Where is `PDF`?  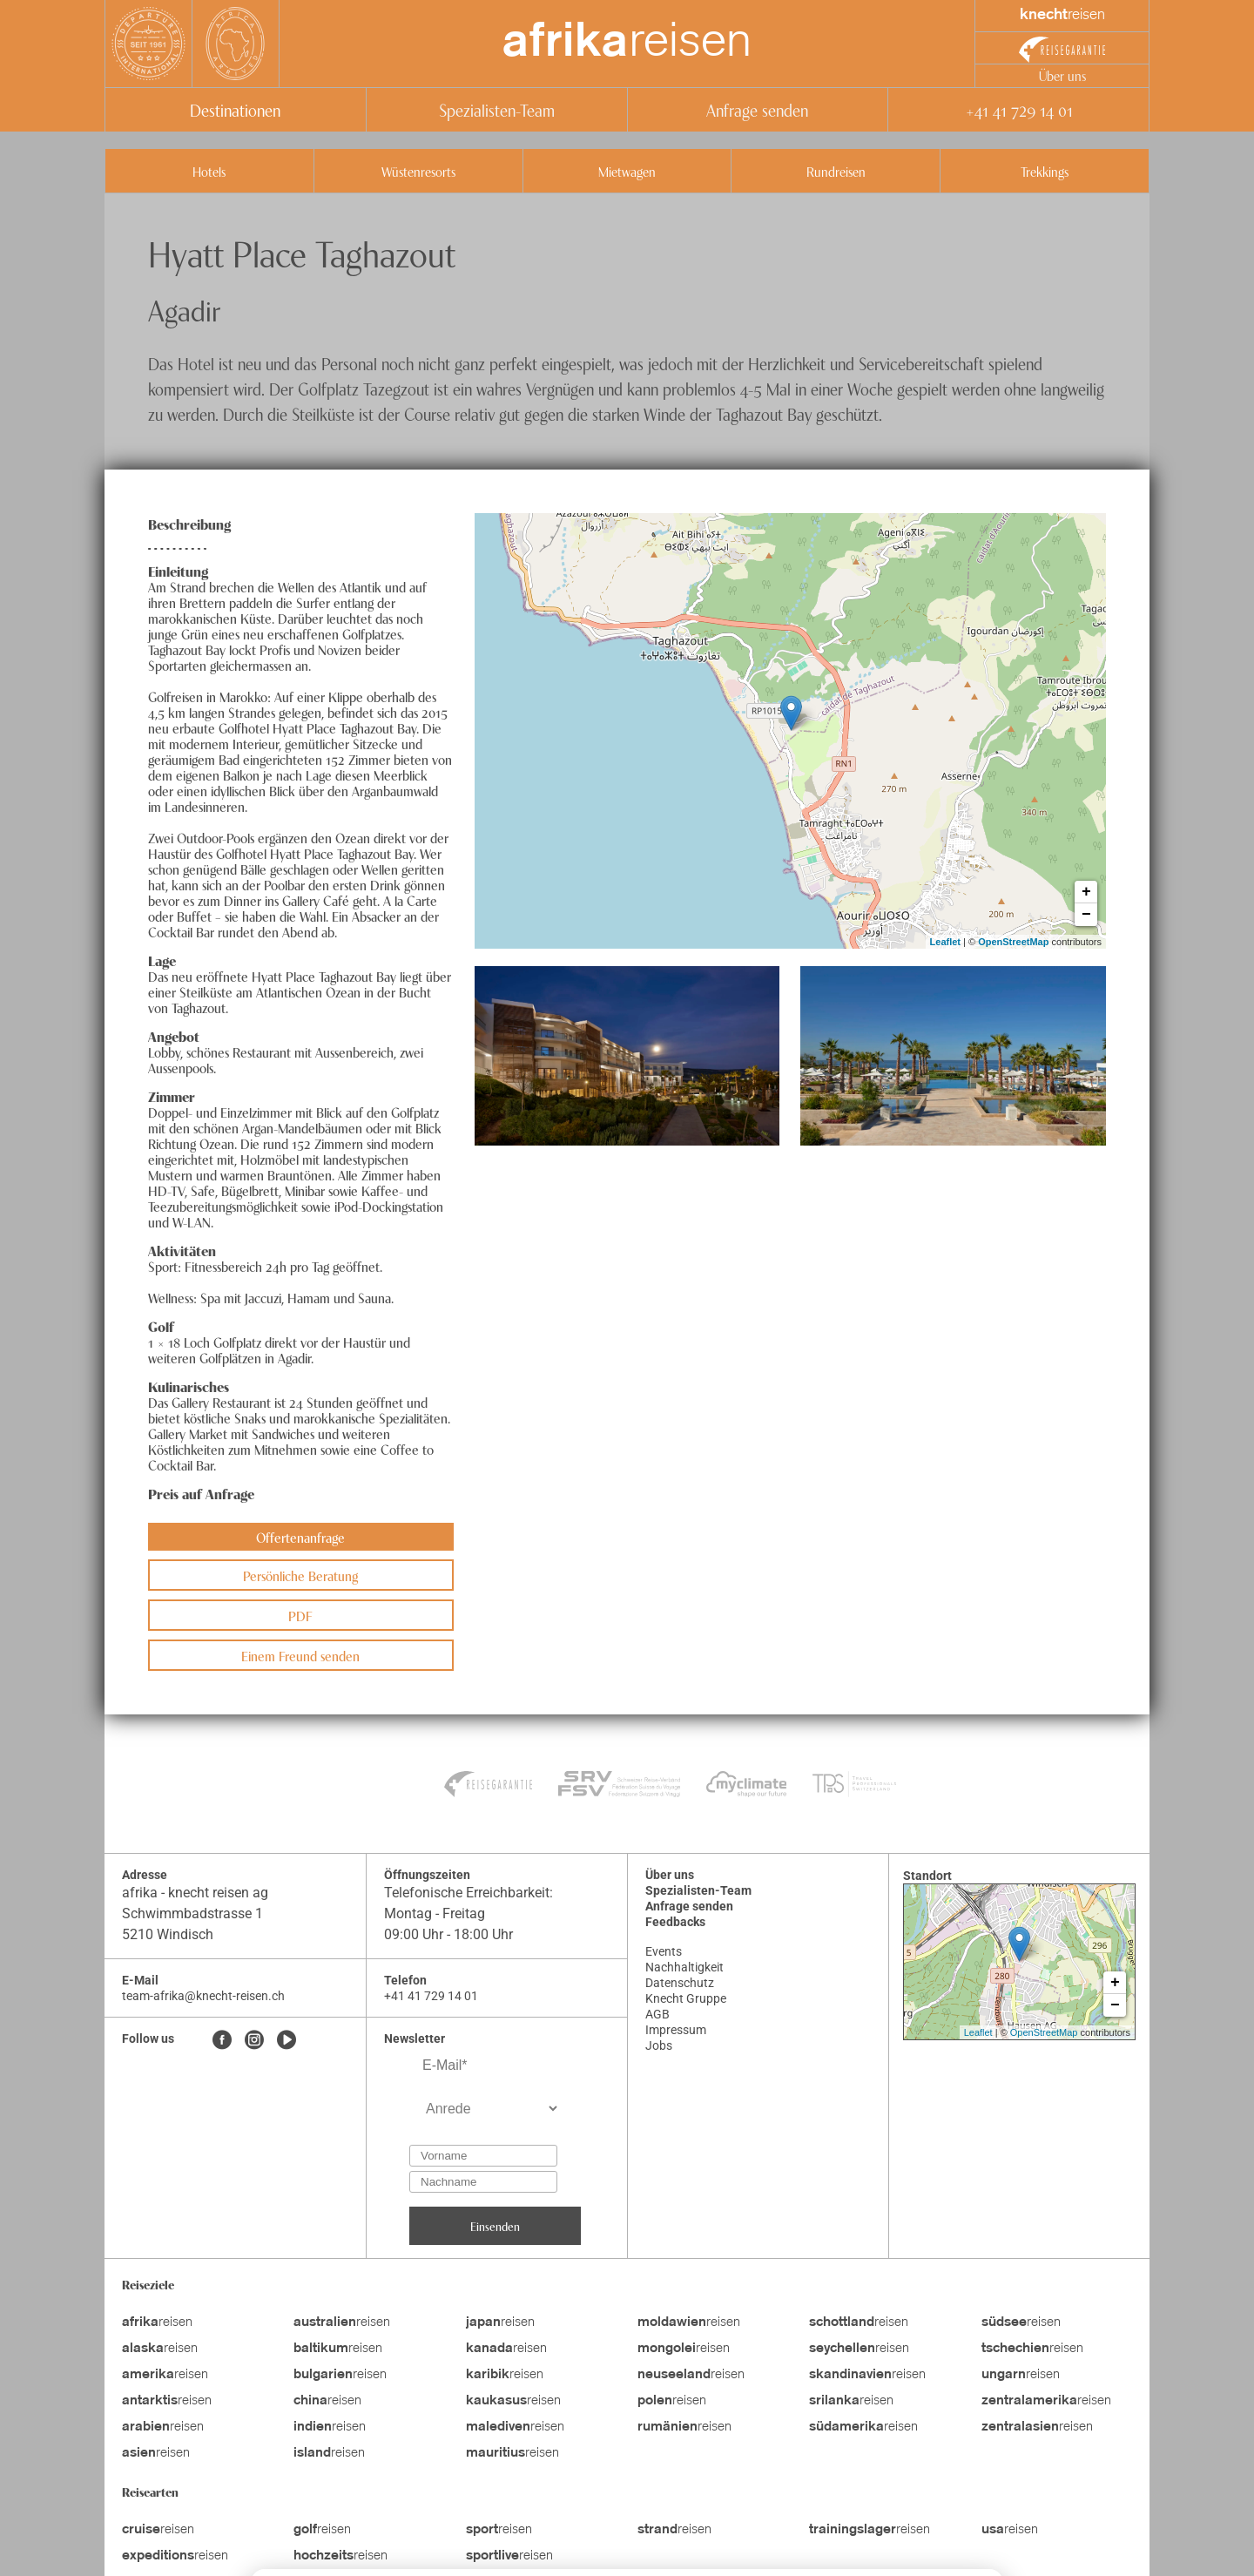
PDF is located at coordinates (300, 1615).